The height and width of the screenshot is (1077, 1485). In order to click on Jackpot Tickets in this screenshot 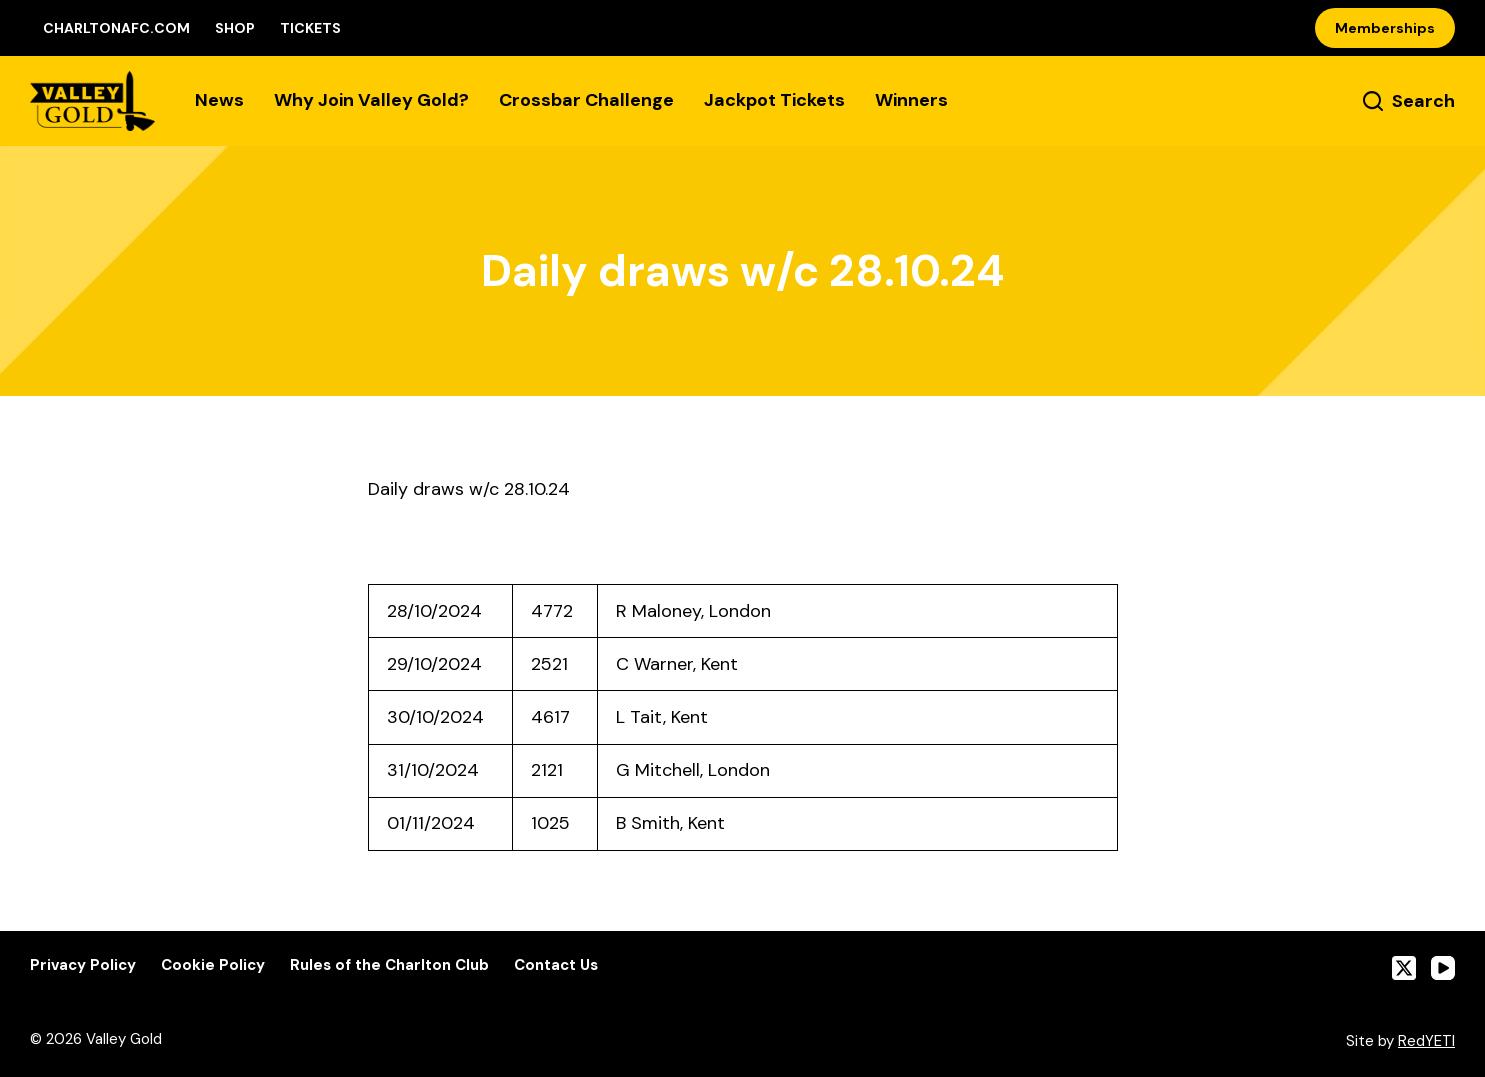, I will do `click(774, 100)`.